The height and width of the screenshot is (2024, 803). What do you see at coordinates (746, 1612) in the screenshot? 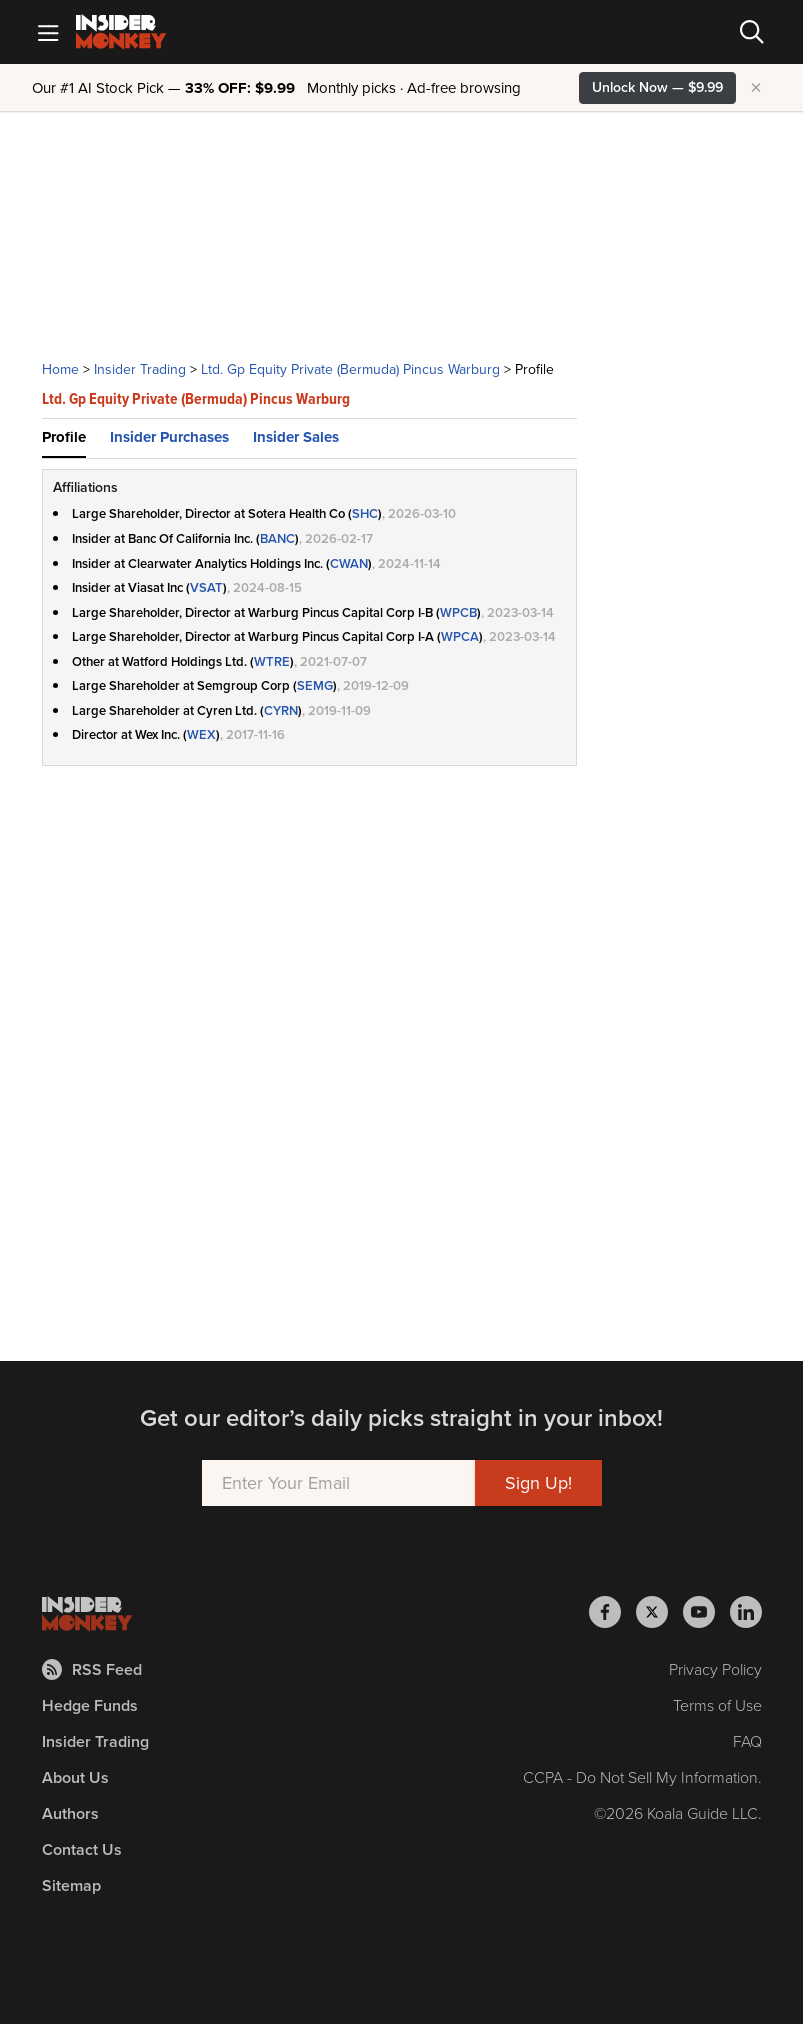
I see `[Insider Monkey on LinkedIn]` at bounding box center [746, 1612].